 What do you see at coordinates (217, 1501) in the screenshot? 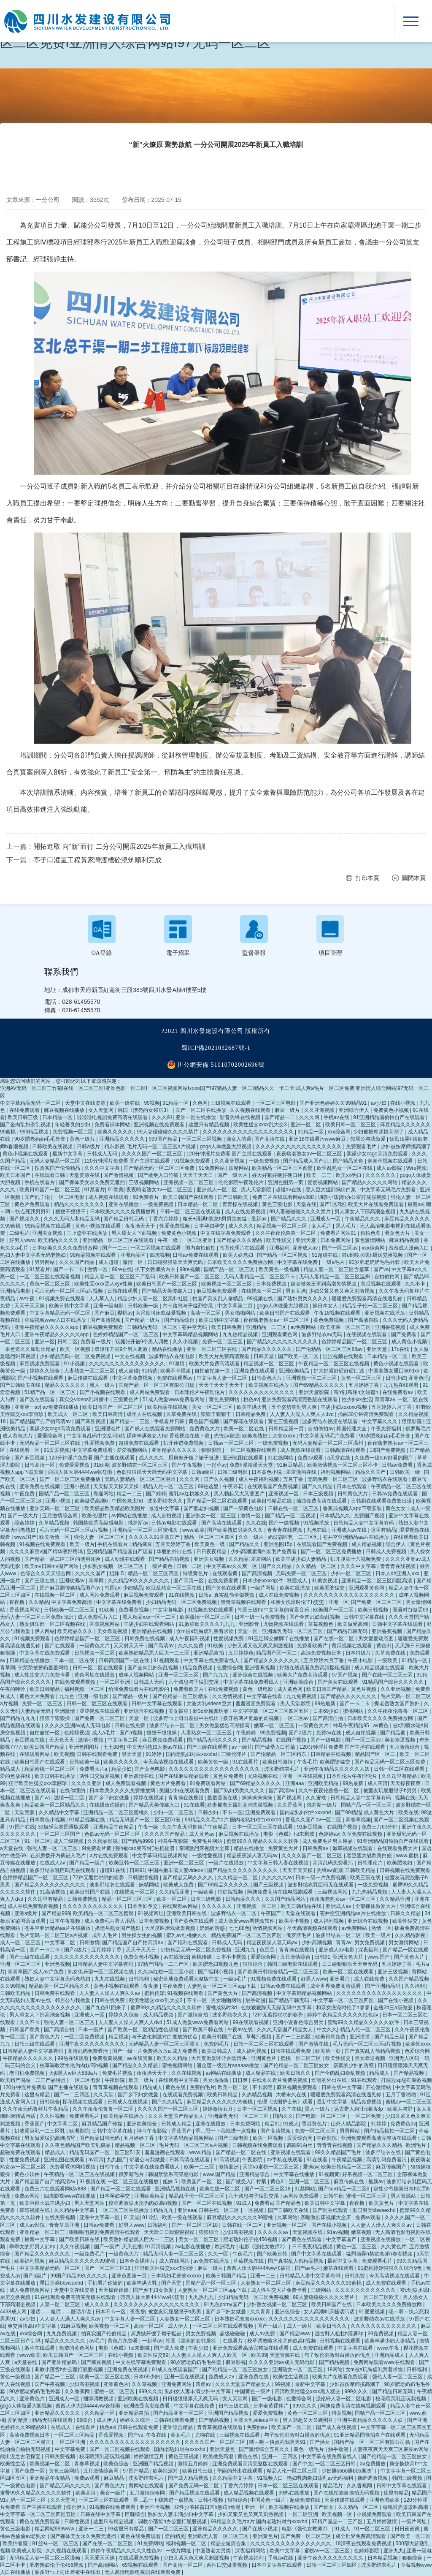
I see `国产精品一区二区在线观看` at bounding box center [217, 1501].